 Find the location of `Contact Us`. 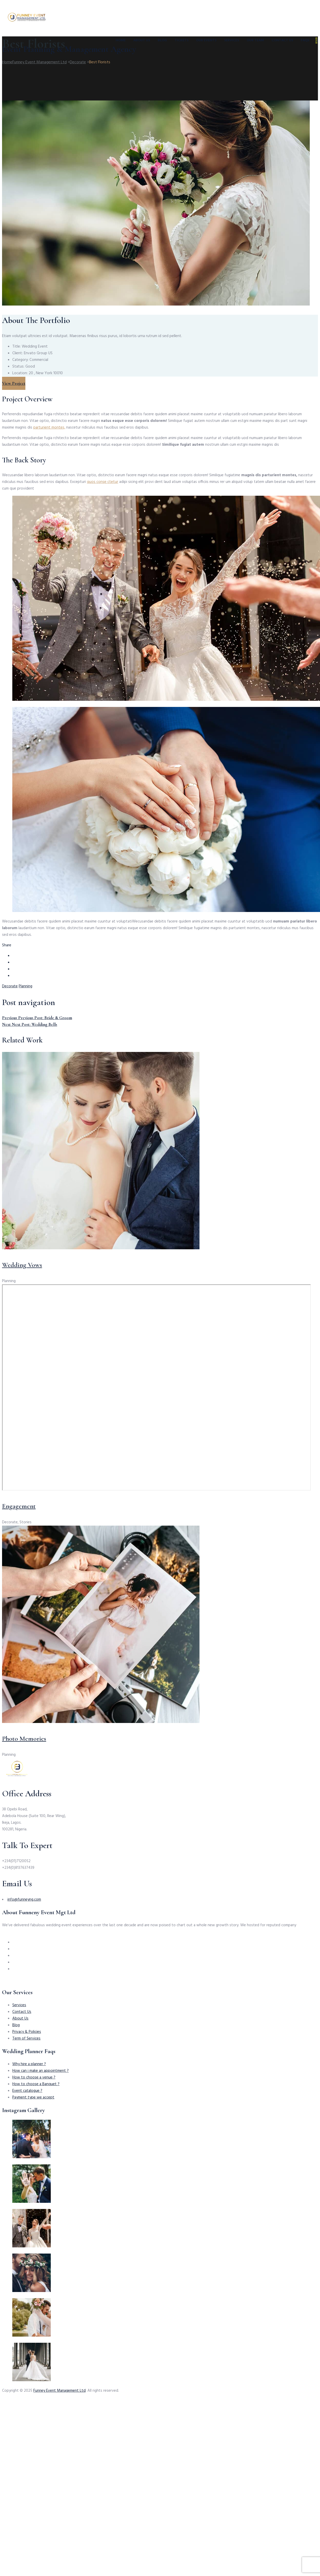

Contact Us is located at coordinates (274, 40).